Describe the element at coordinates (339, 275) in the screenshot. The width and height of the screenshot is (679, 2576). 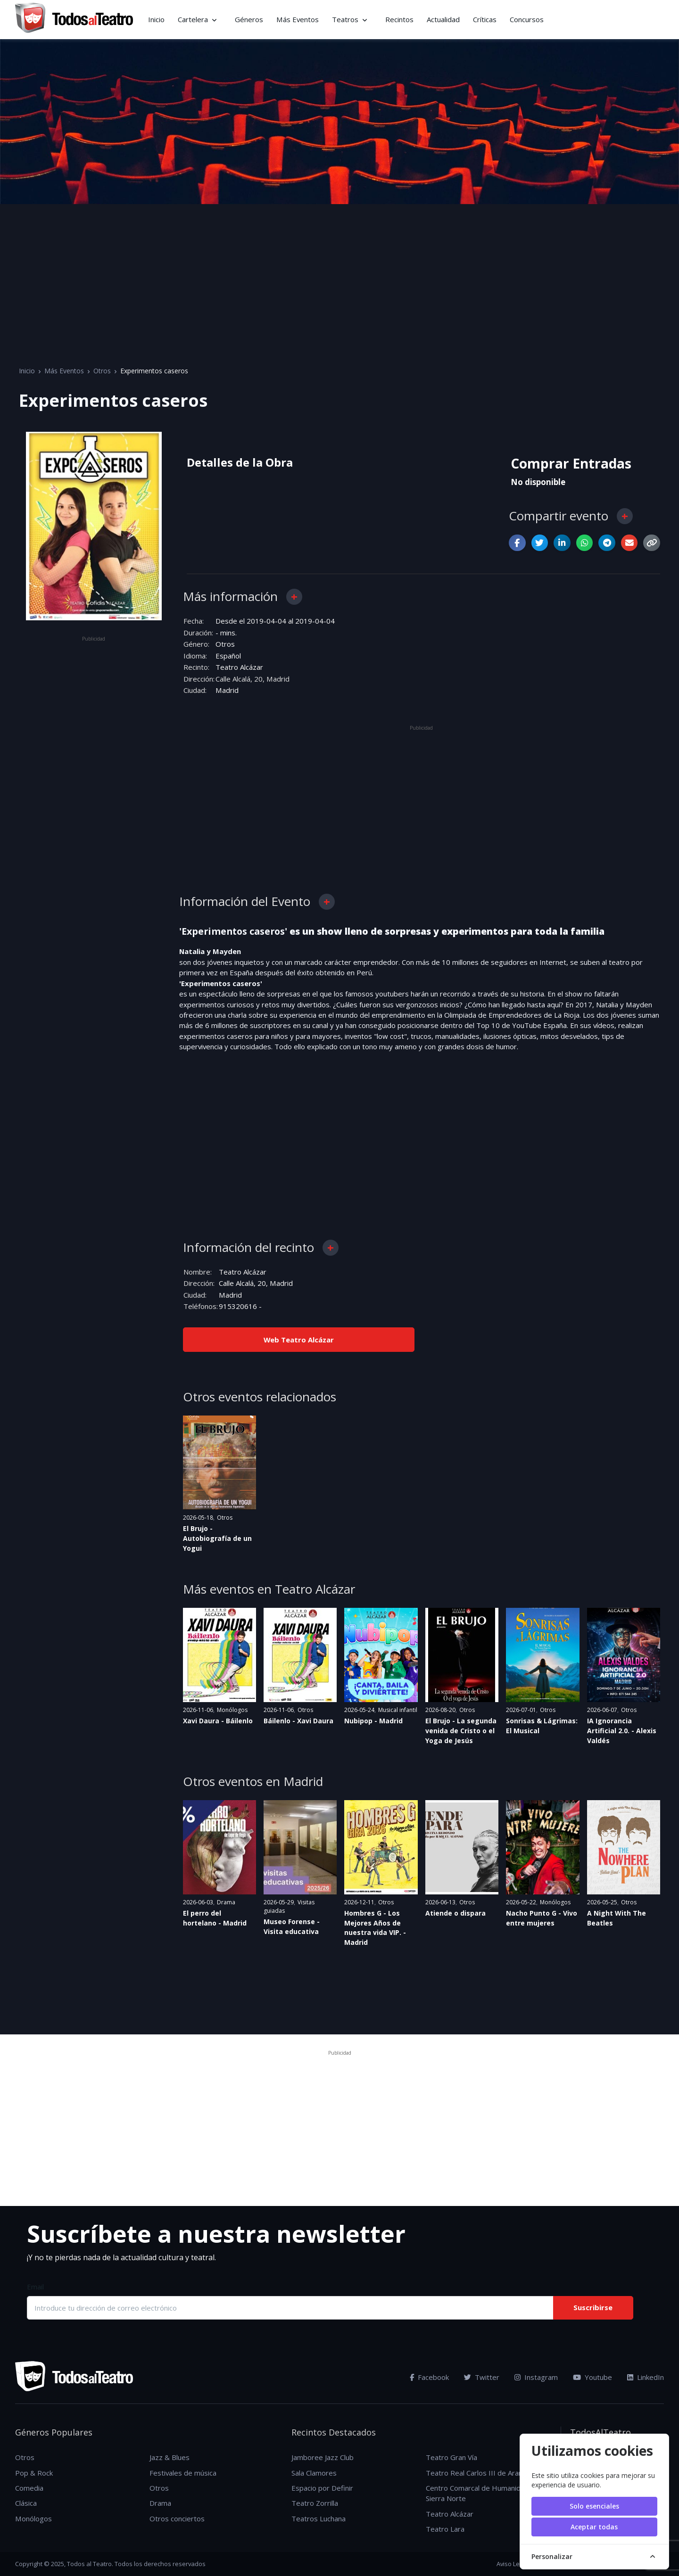
I see `[Advertisement]` at that location.